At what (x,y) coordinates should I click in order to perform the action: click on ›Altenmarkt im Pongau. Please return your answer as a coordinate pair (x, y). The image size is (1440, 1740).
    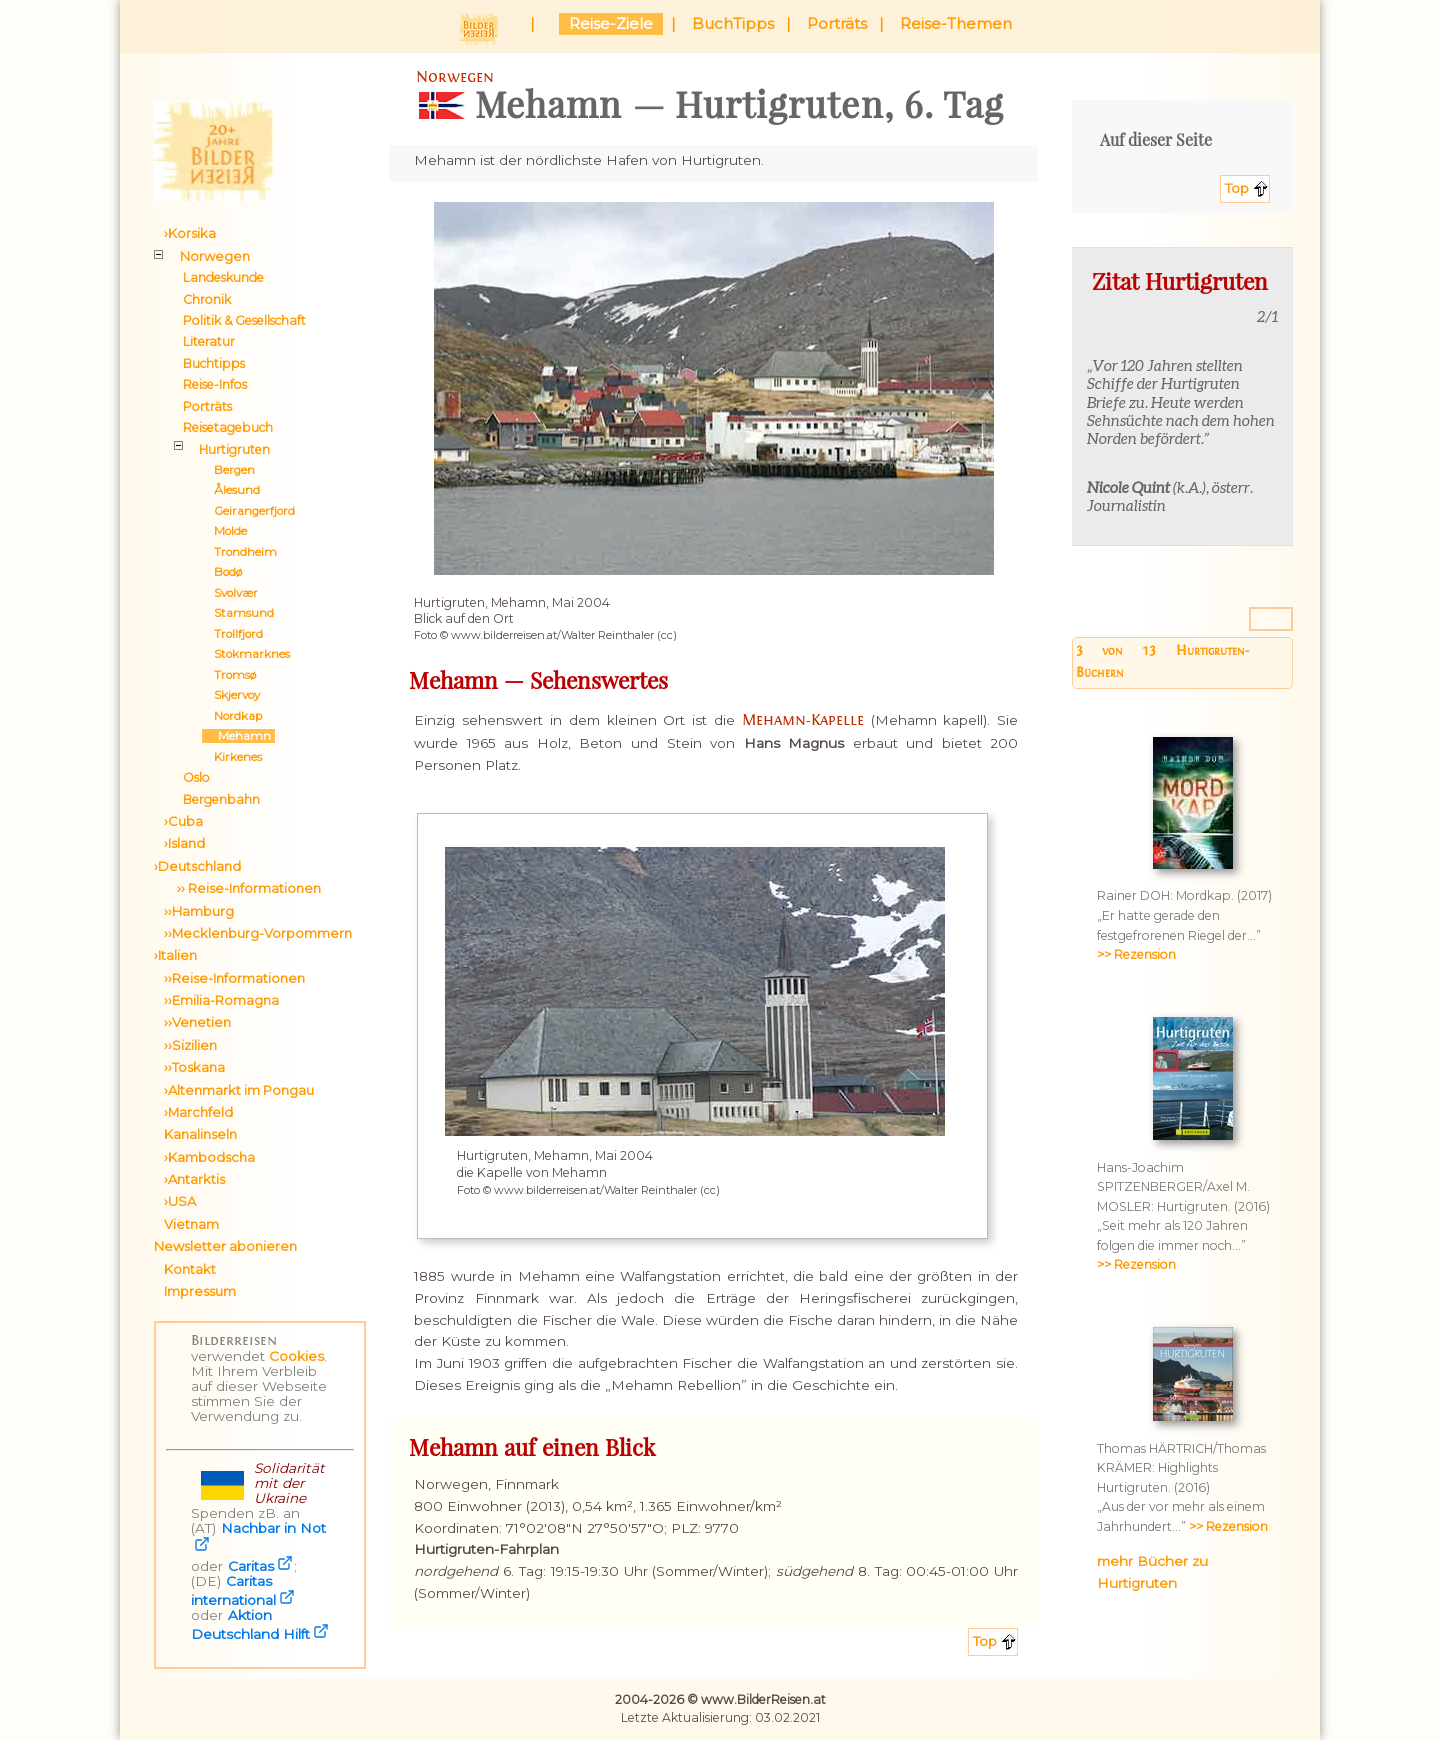
    Looking at the image, I should click on (239, 1090).